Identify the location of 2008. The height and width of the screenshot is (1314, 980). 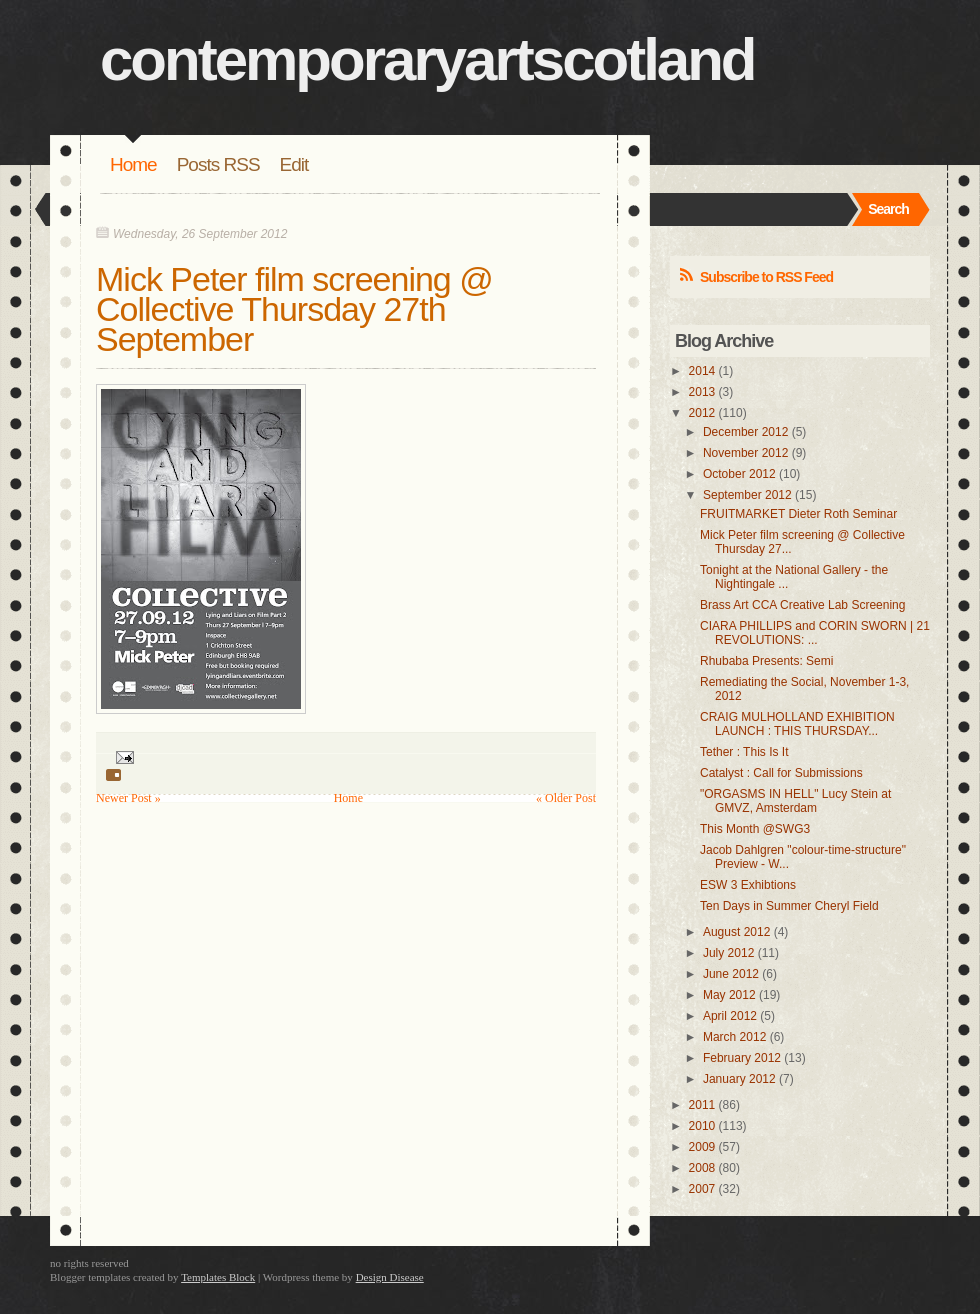
(702, 1168).